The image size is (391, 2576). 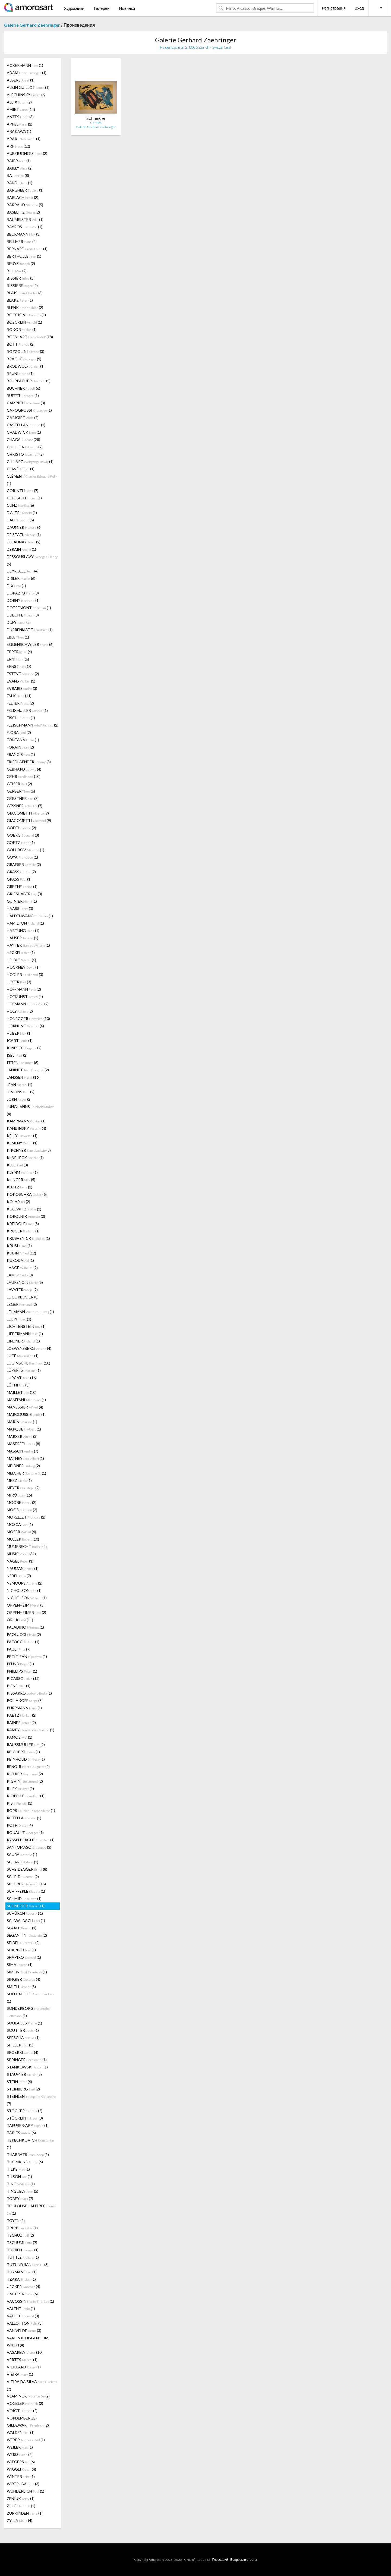 What do you see at coordinates (26, 1326) in the screenshot?
I see `LICHTENSTEIN (1)` at bounding box center [26, 1326].